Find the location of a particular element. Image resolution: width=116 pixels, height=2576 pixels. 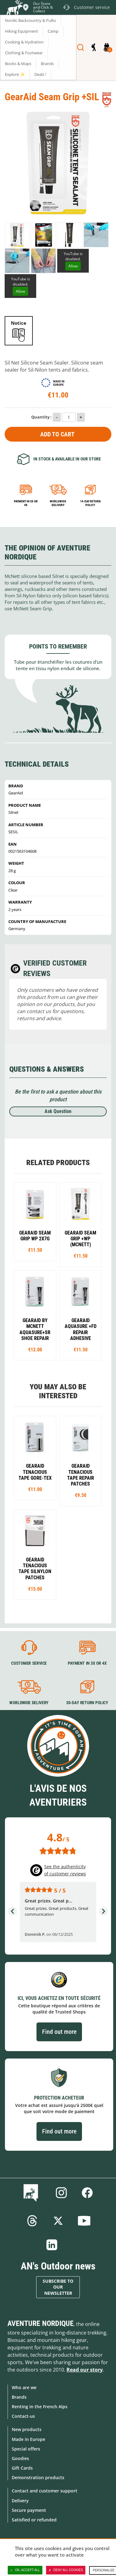

Brands is located at coordinates (19, 2397).